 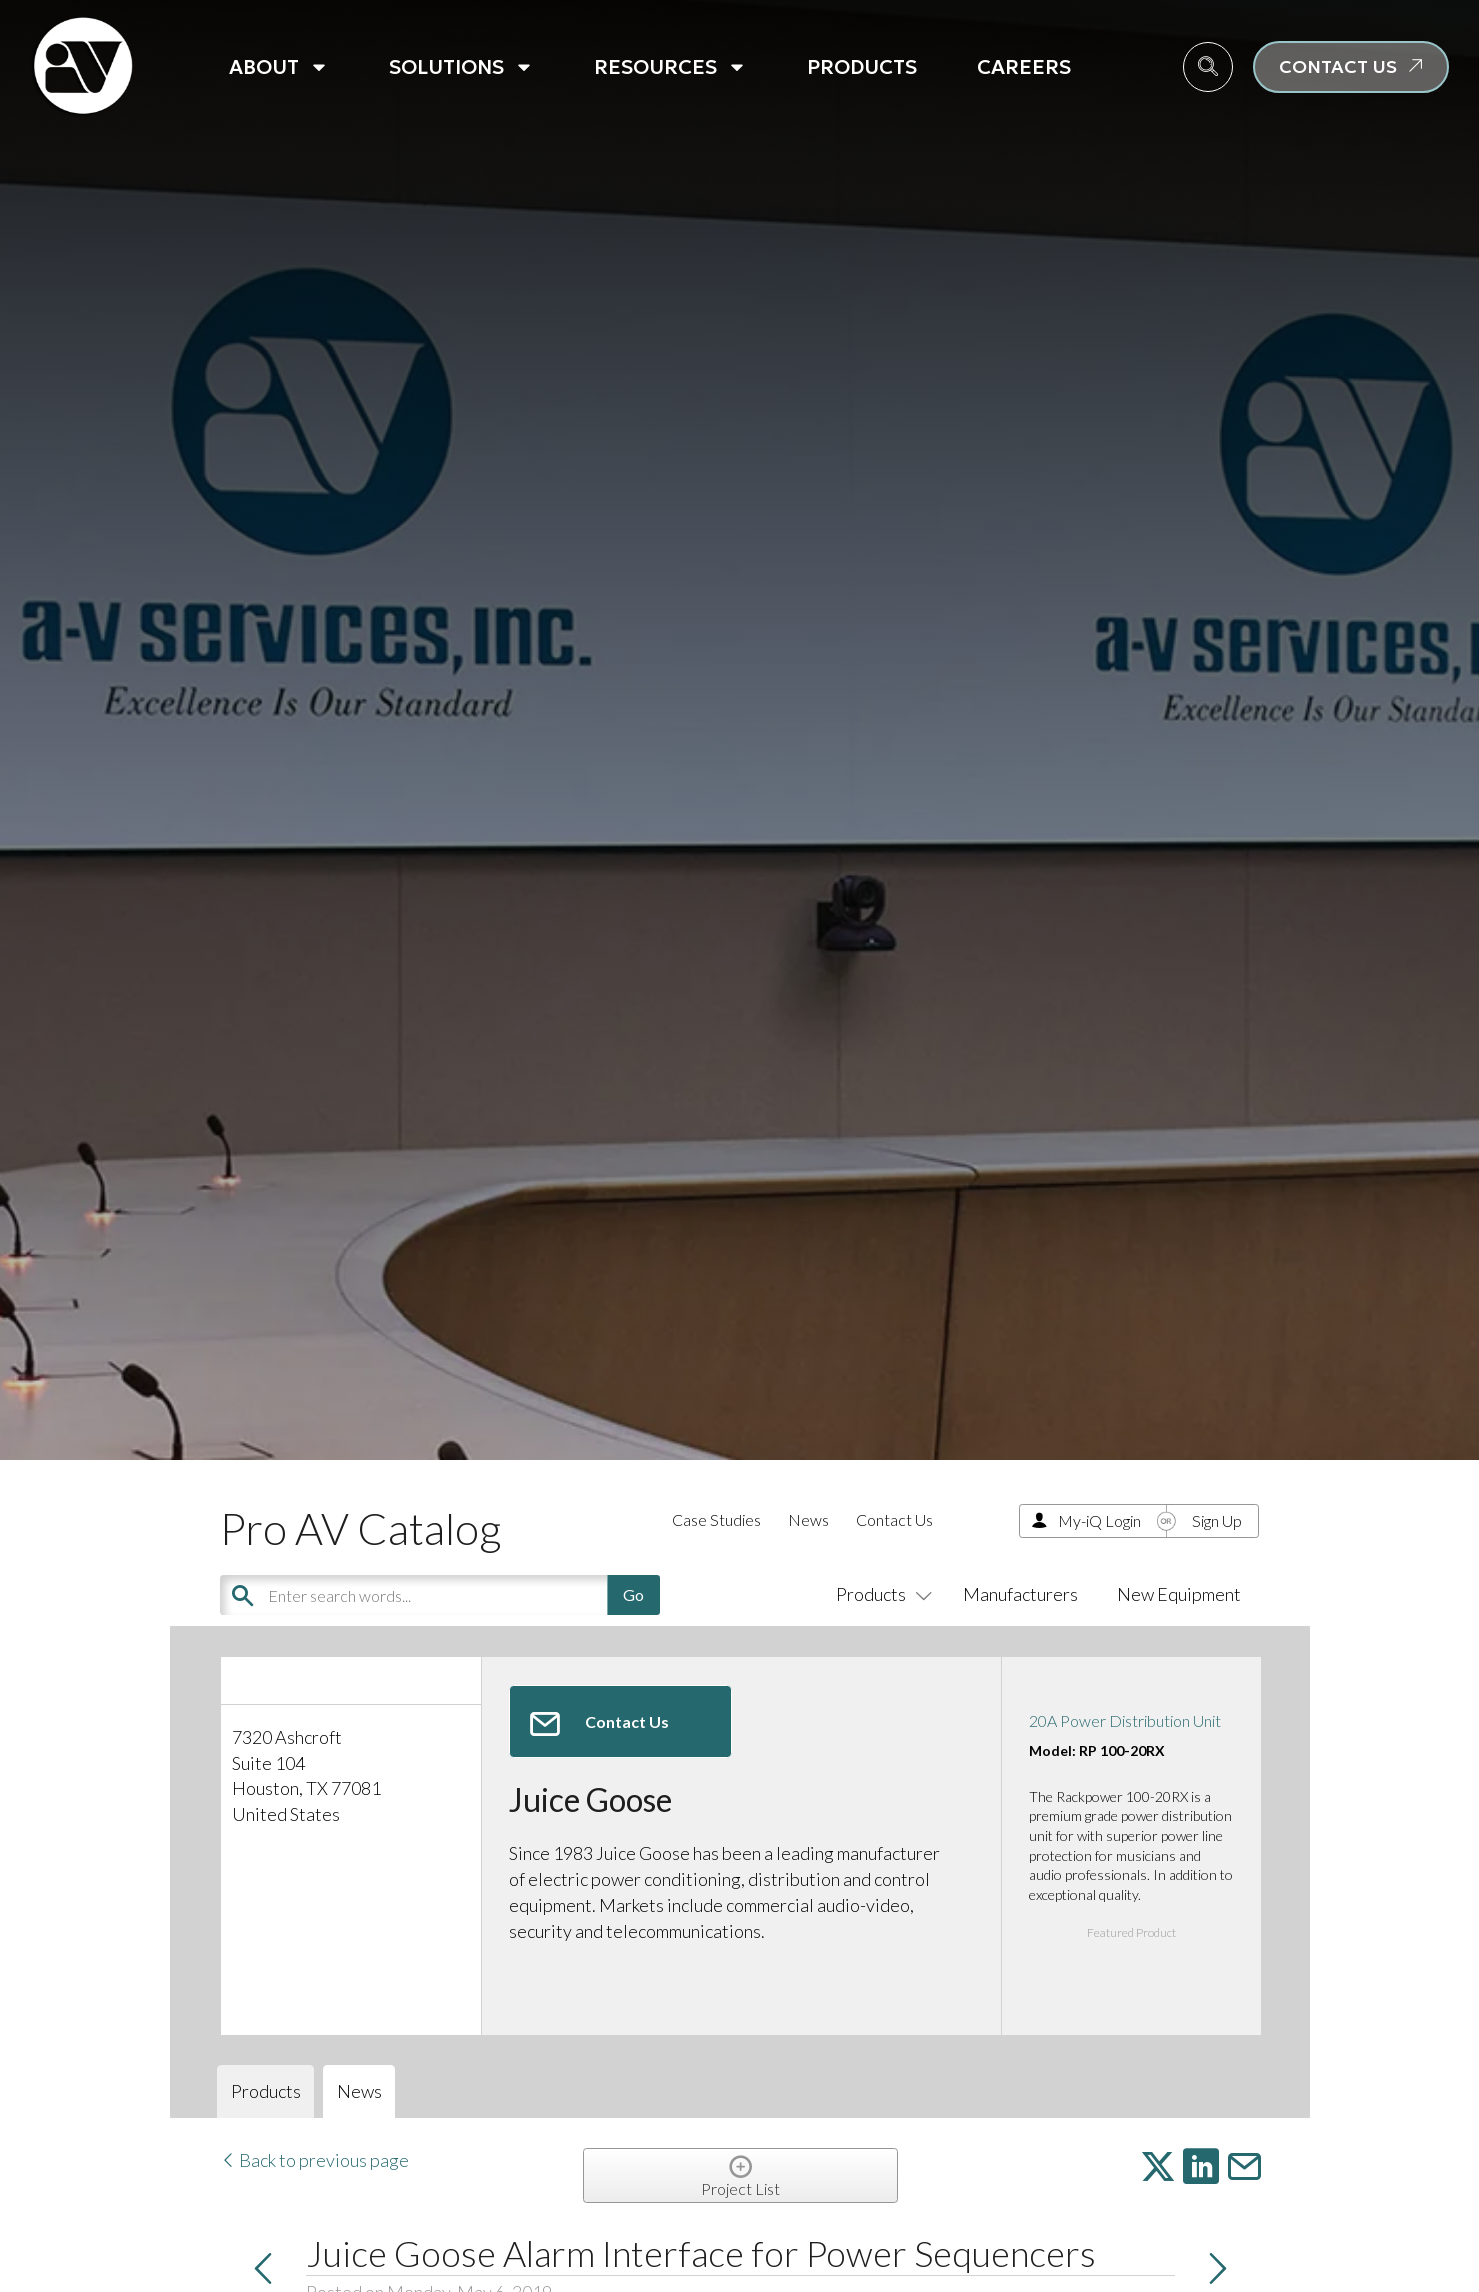 What do you see at coordinates (1208, 67) in the screenshot?
I see `[navsearch-button]` at bounding box center [1208, 67].